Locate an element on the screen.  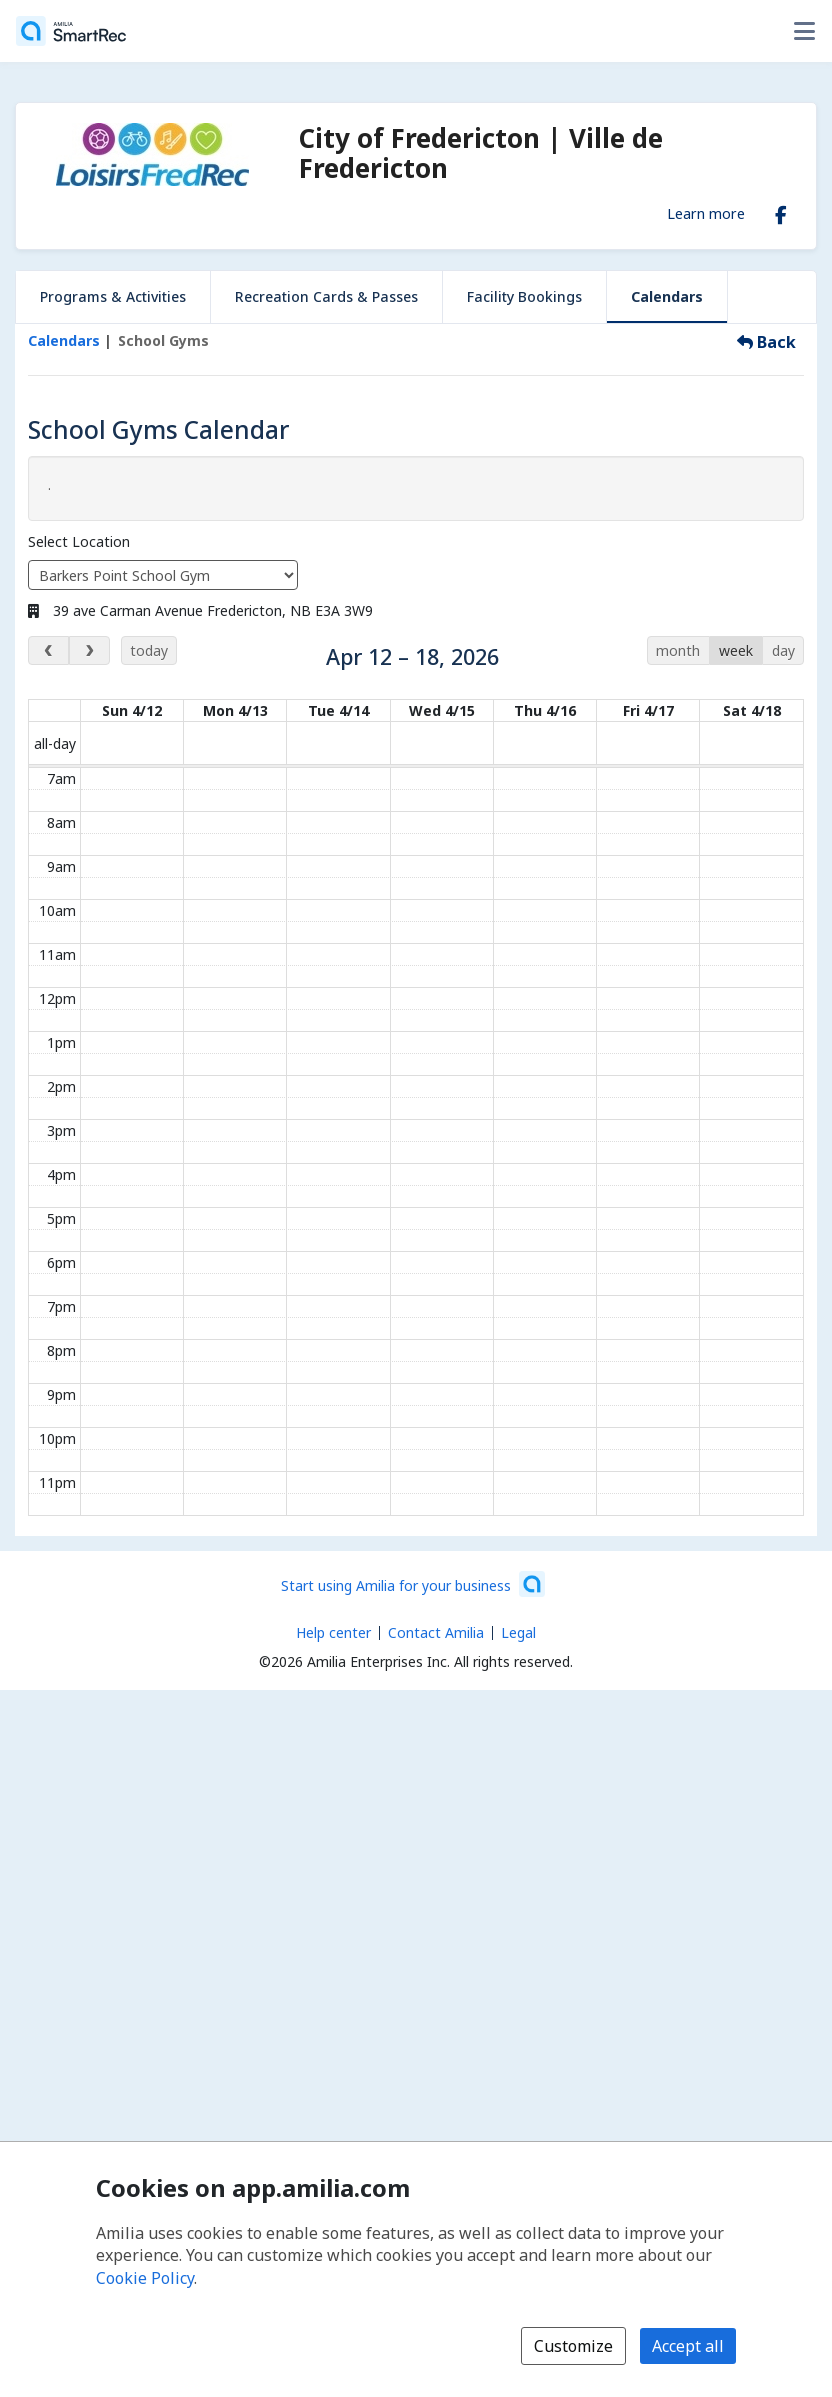
[Start using Amilia for your business (opens a new window)] is located at coordinates (413, 1584).